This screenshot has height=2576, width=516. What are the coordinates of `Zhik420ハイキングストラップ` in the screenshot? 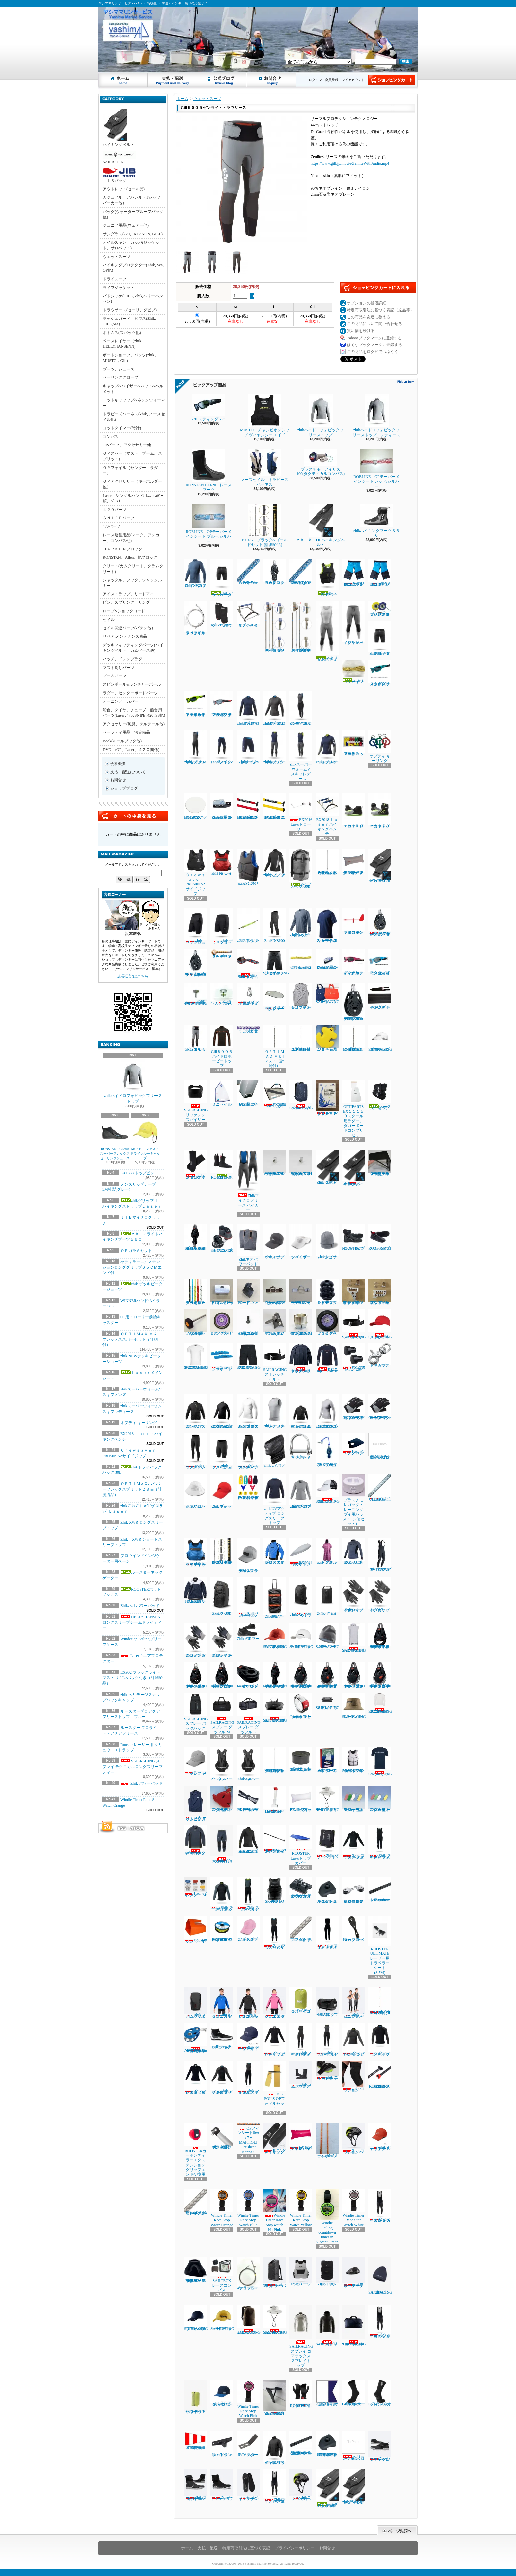 It's located at (327, 1167).